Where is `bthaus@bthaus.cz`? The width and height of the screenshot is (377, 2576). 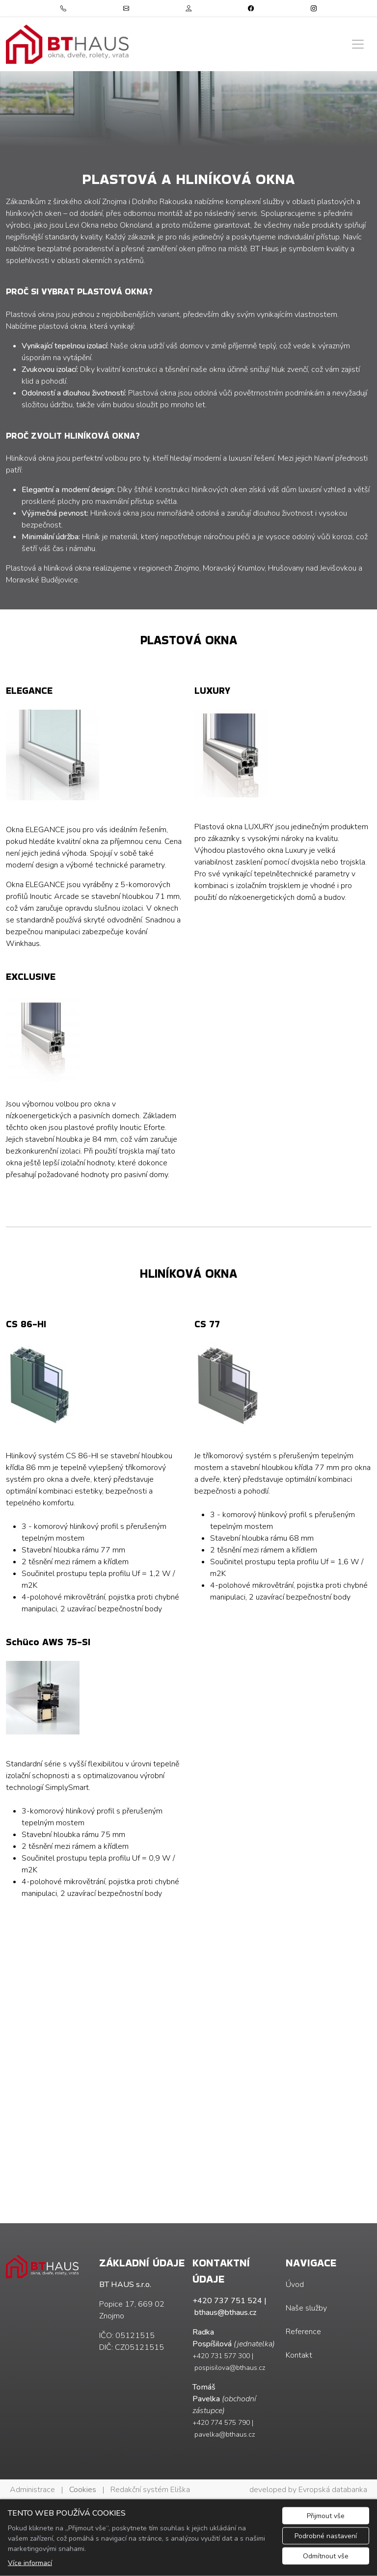
bthaus@bthaus.cz is located at coordinates (225, 2312).